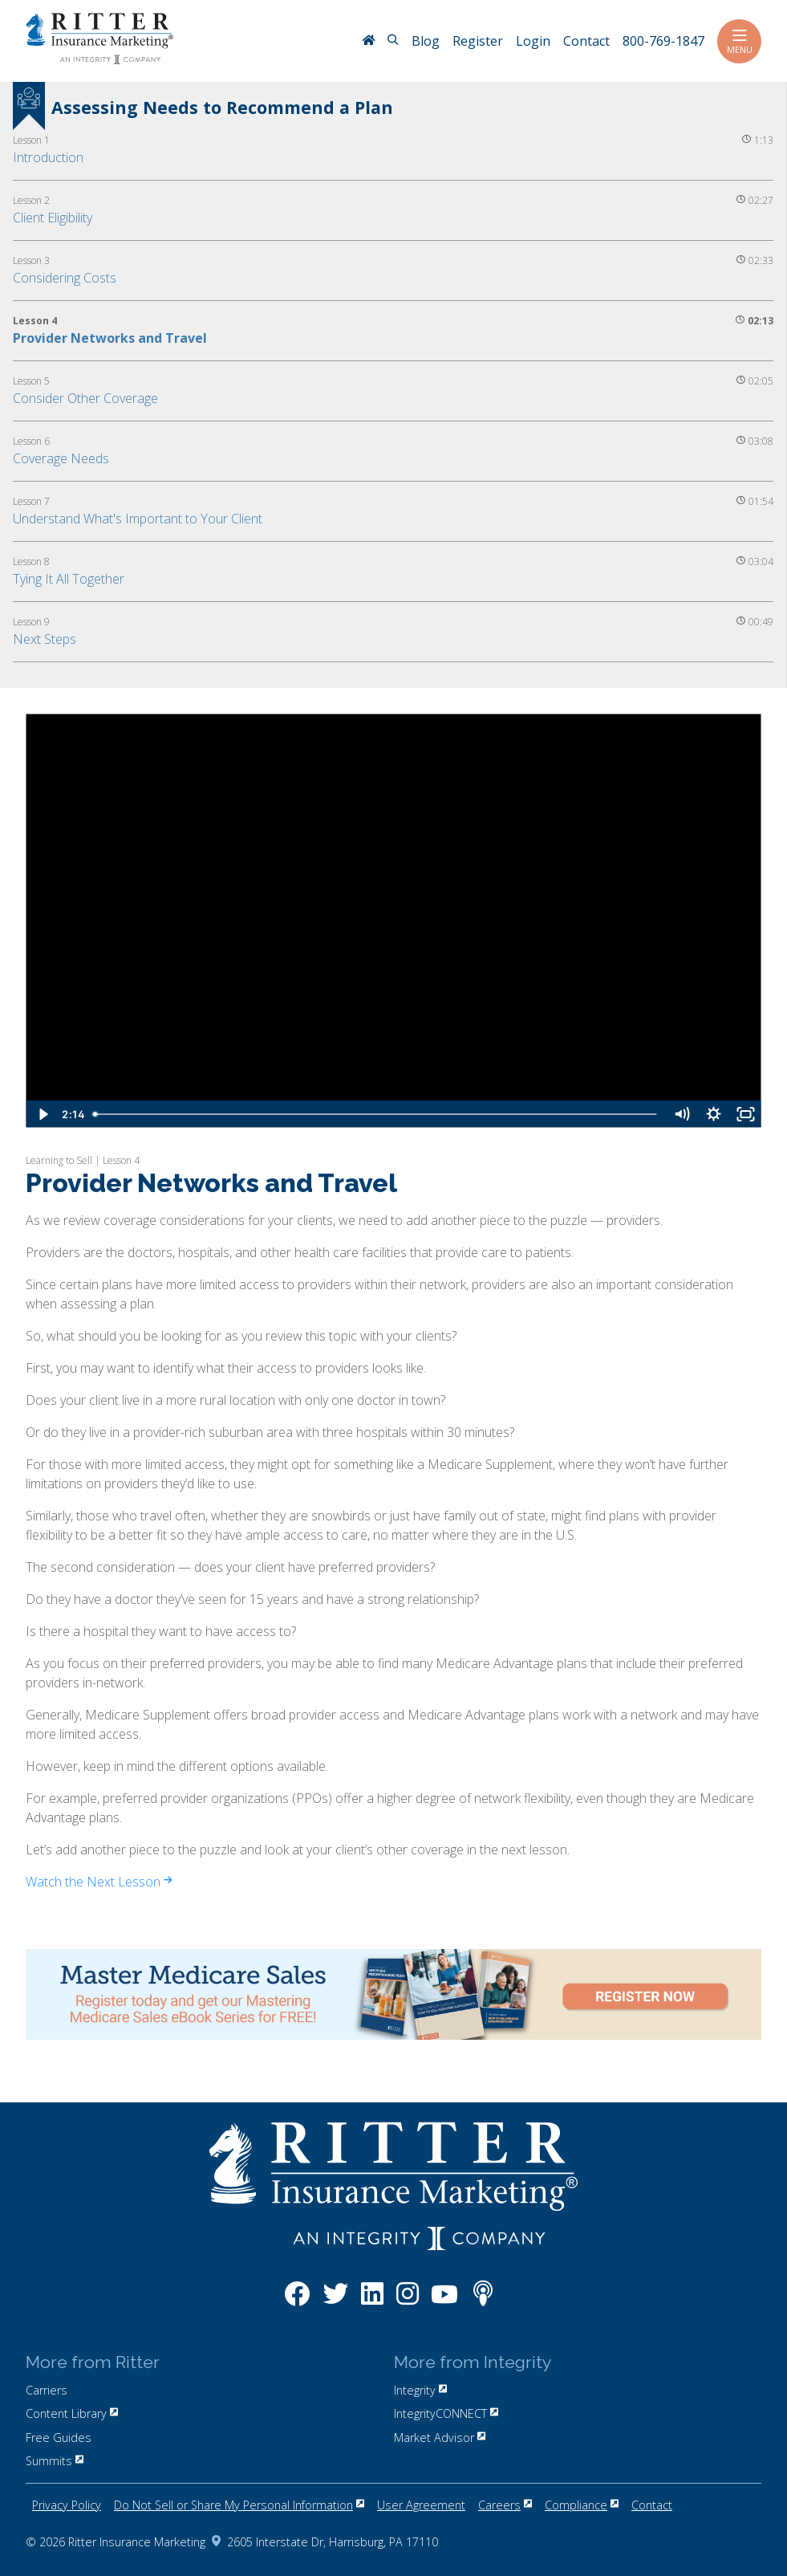 The width and height of the screenshot is (787, 2576). What do you see at coordinates (48, 157) in the screenshot?
I see `Introduction` at bounding box center [48, 157].